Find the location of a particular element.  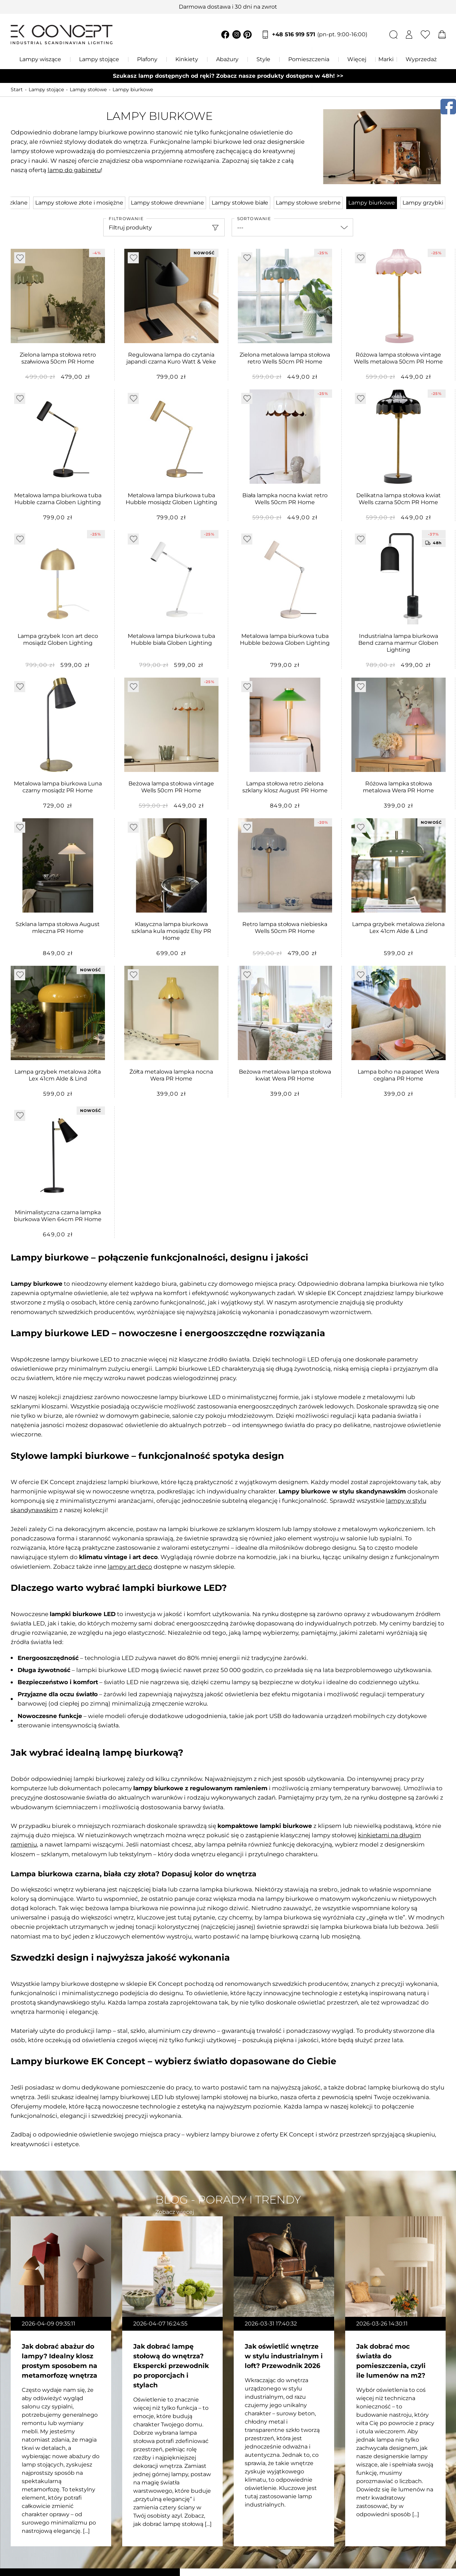

lamp do gabinetu is located at coordinates (74, 170).